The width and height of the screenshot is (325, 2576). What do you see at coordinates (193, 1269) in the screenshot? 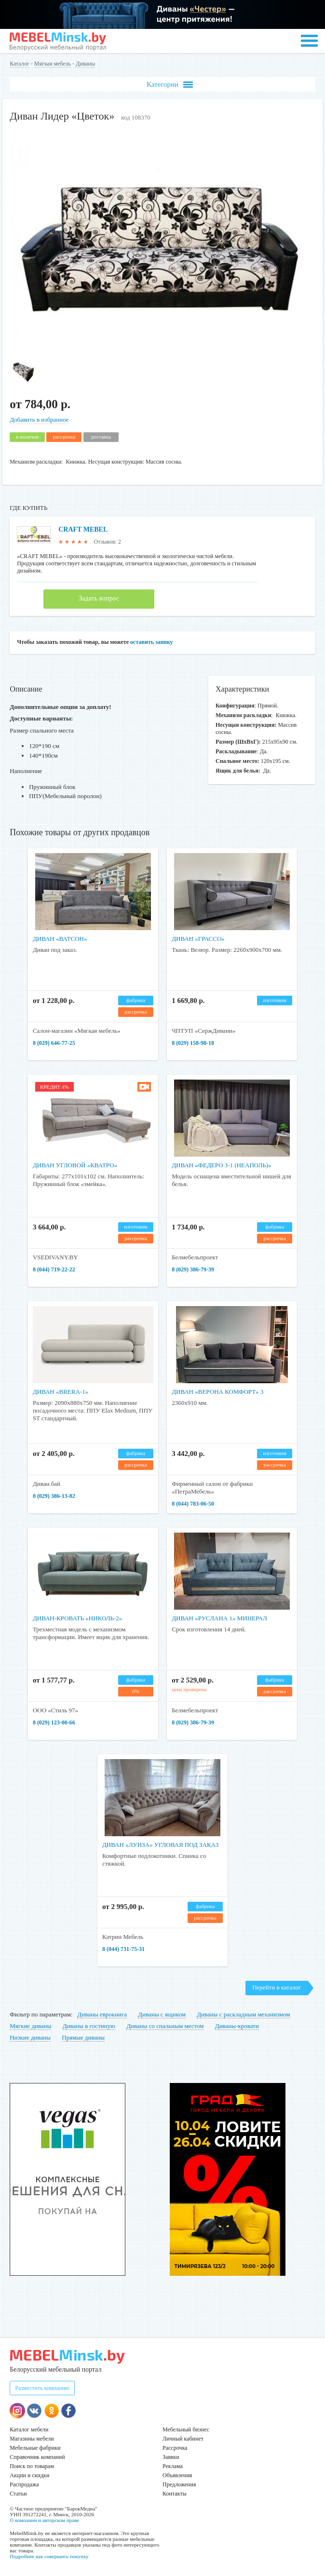
I see `8 (029) 386-79-39` at bounding box center [193, 1269].